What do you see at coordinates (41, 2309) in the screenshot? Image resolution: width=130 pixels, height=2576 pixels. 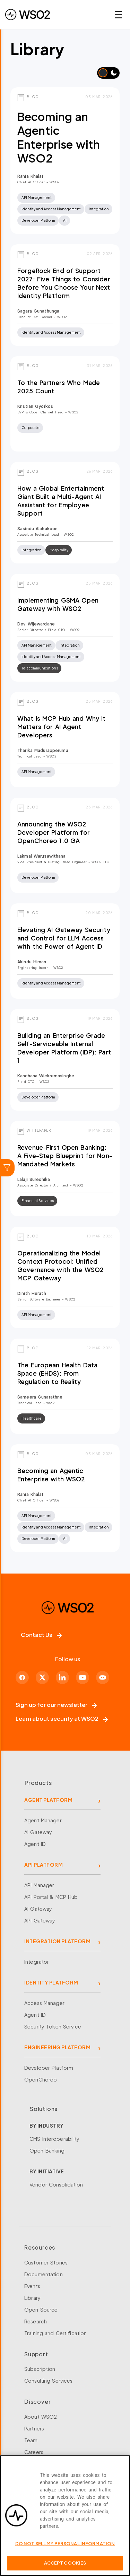 I see `Open Source` at bounding box center [41, 2309].